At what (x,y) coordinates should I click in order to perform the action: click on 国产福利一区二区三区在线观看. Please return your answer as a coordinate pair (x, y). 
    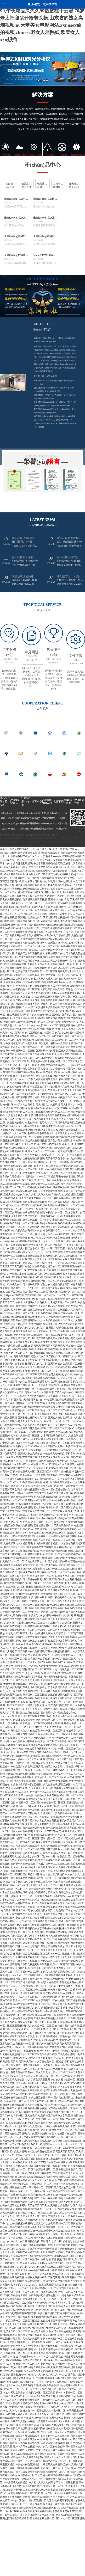
    Looking at the image, I should click on (65, 1562).